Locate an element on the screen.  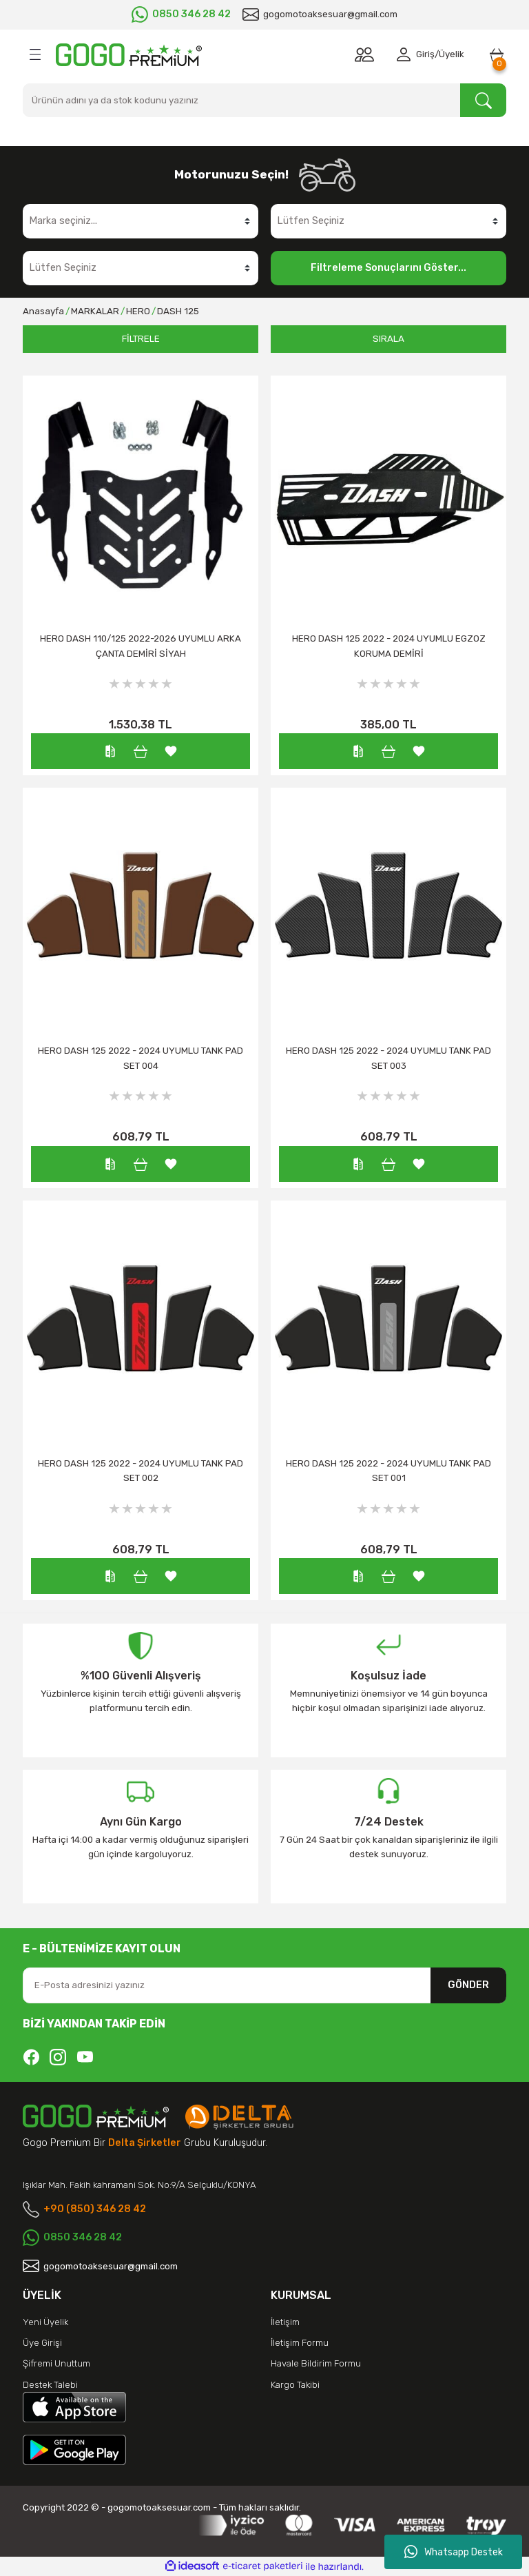
HERO DASH 125 2022 - 2024 UYUMLU TANK PAD SET 004 is located at coordinates (140, 1057).